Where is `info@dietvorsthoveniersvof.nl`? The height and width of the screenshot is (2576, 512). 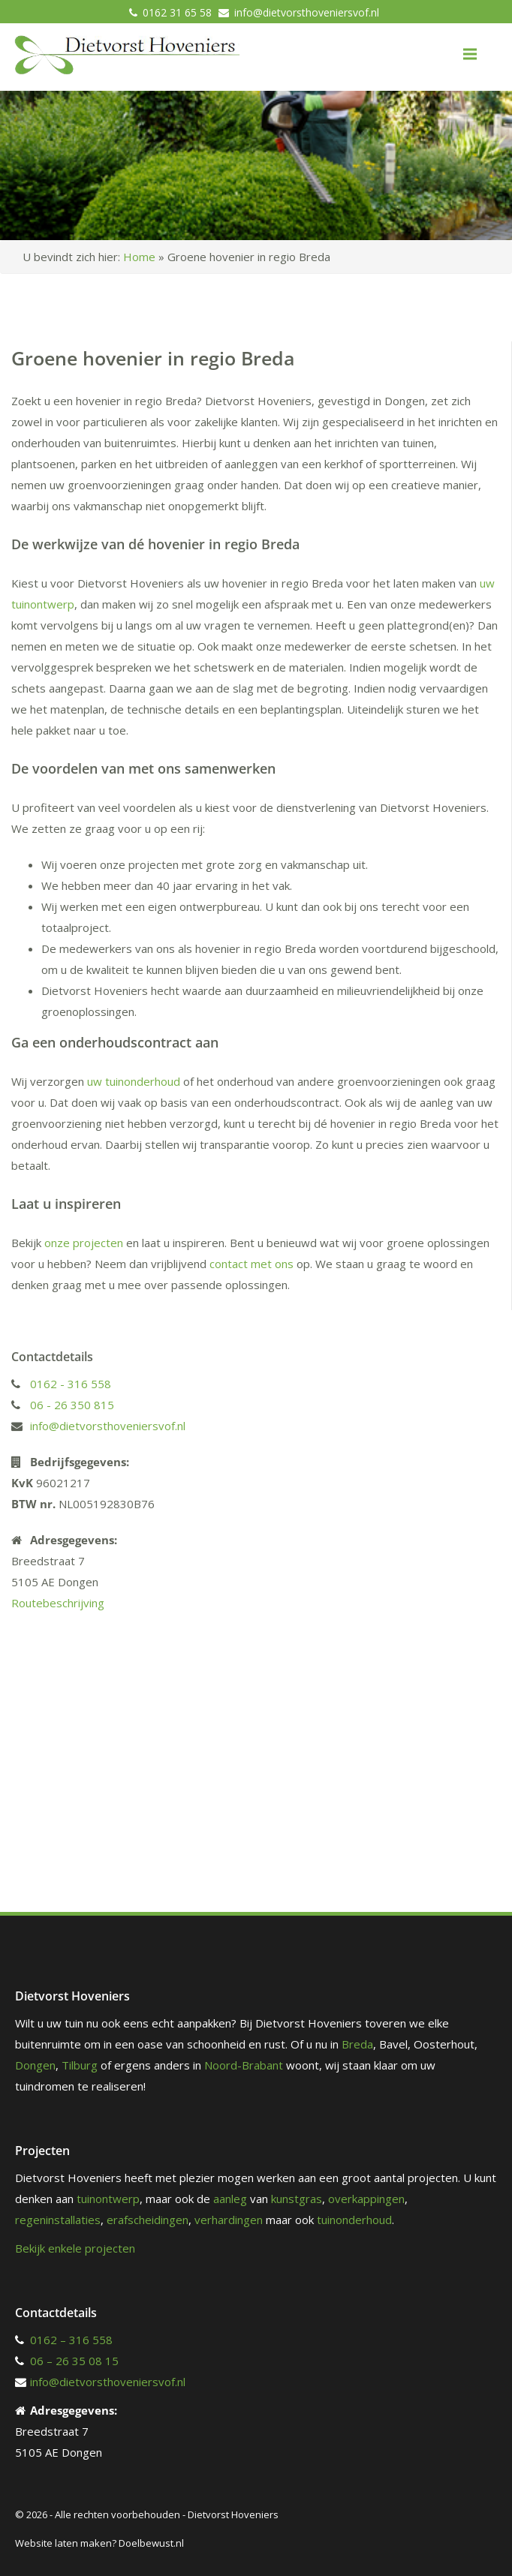 info@dietvorsthoveniersvof.nl is located at coordinates (306, 12).